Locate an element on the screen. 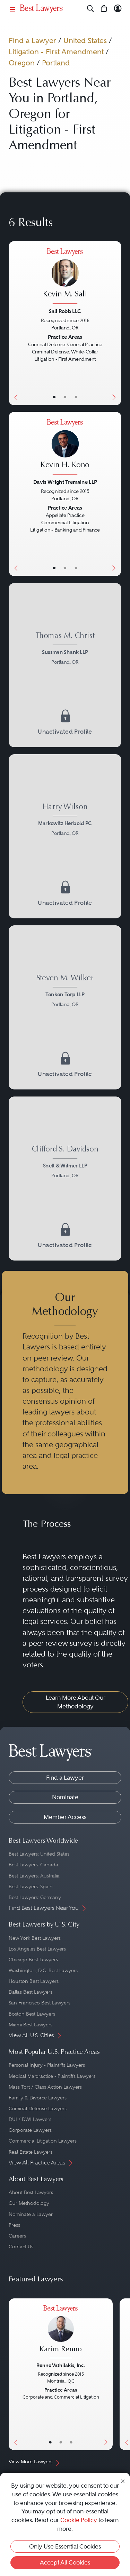 The image size is (130, 2576). Miami Best Lawyers is located at coordinates (30, 2024).